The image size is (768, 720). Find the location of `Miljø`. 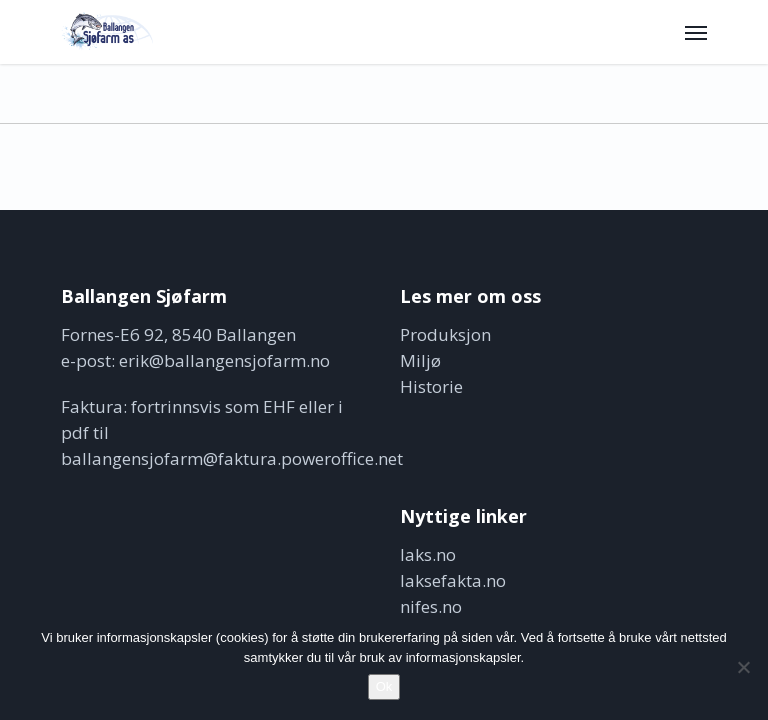

Miljø is located at coordinates (420, 360).